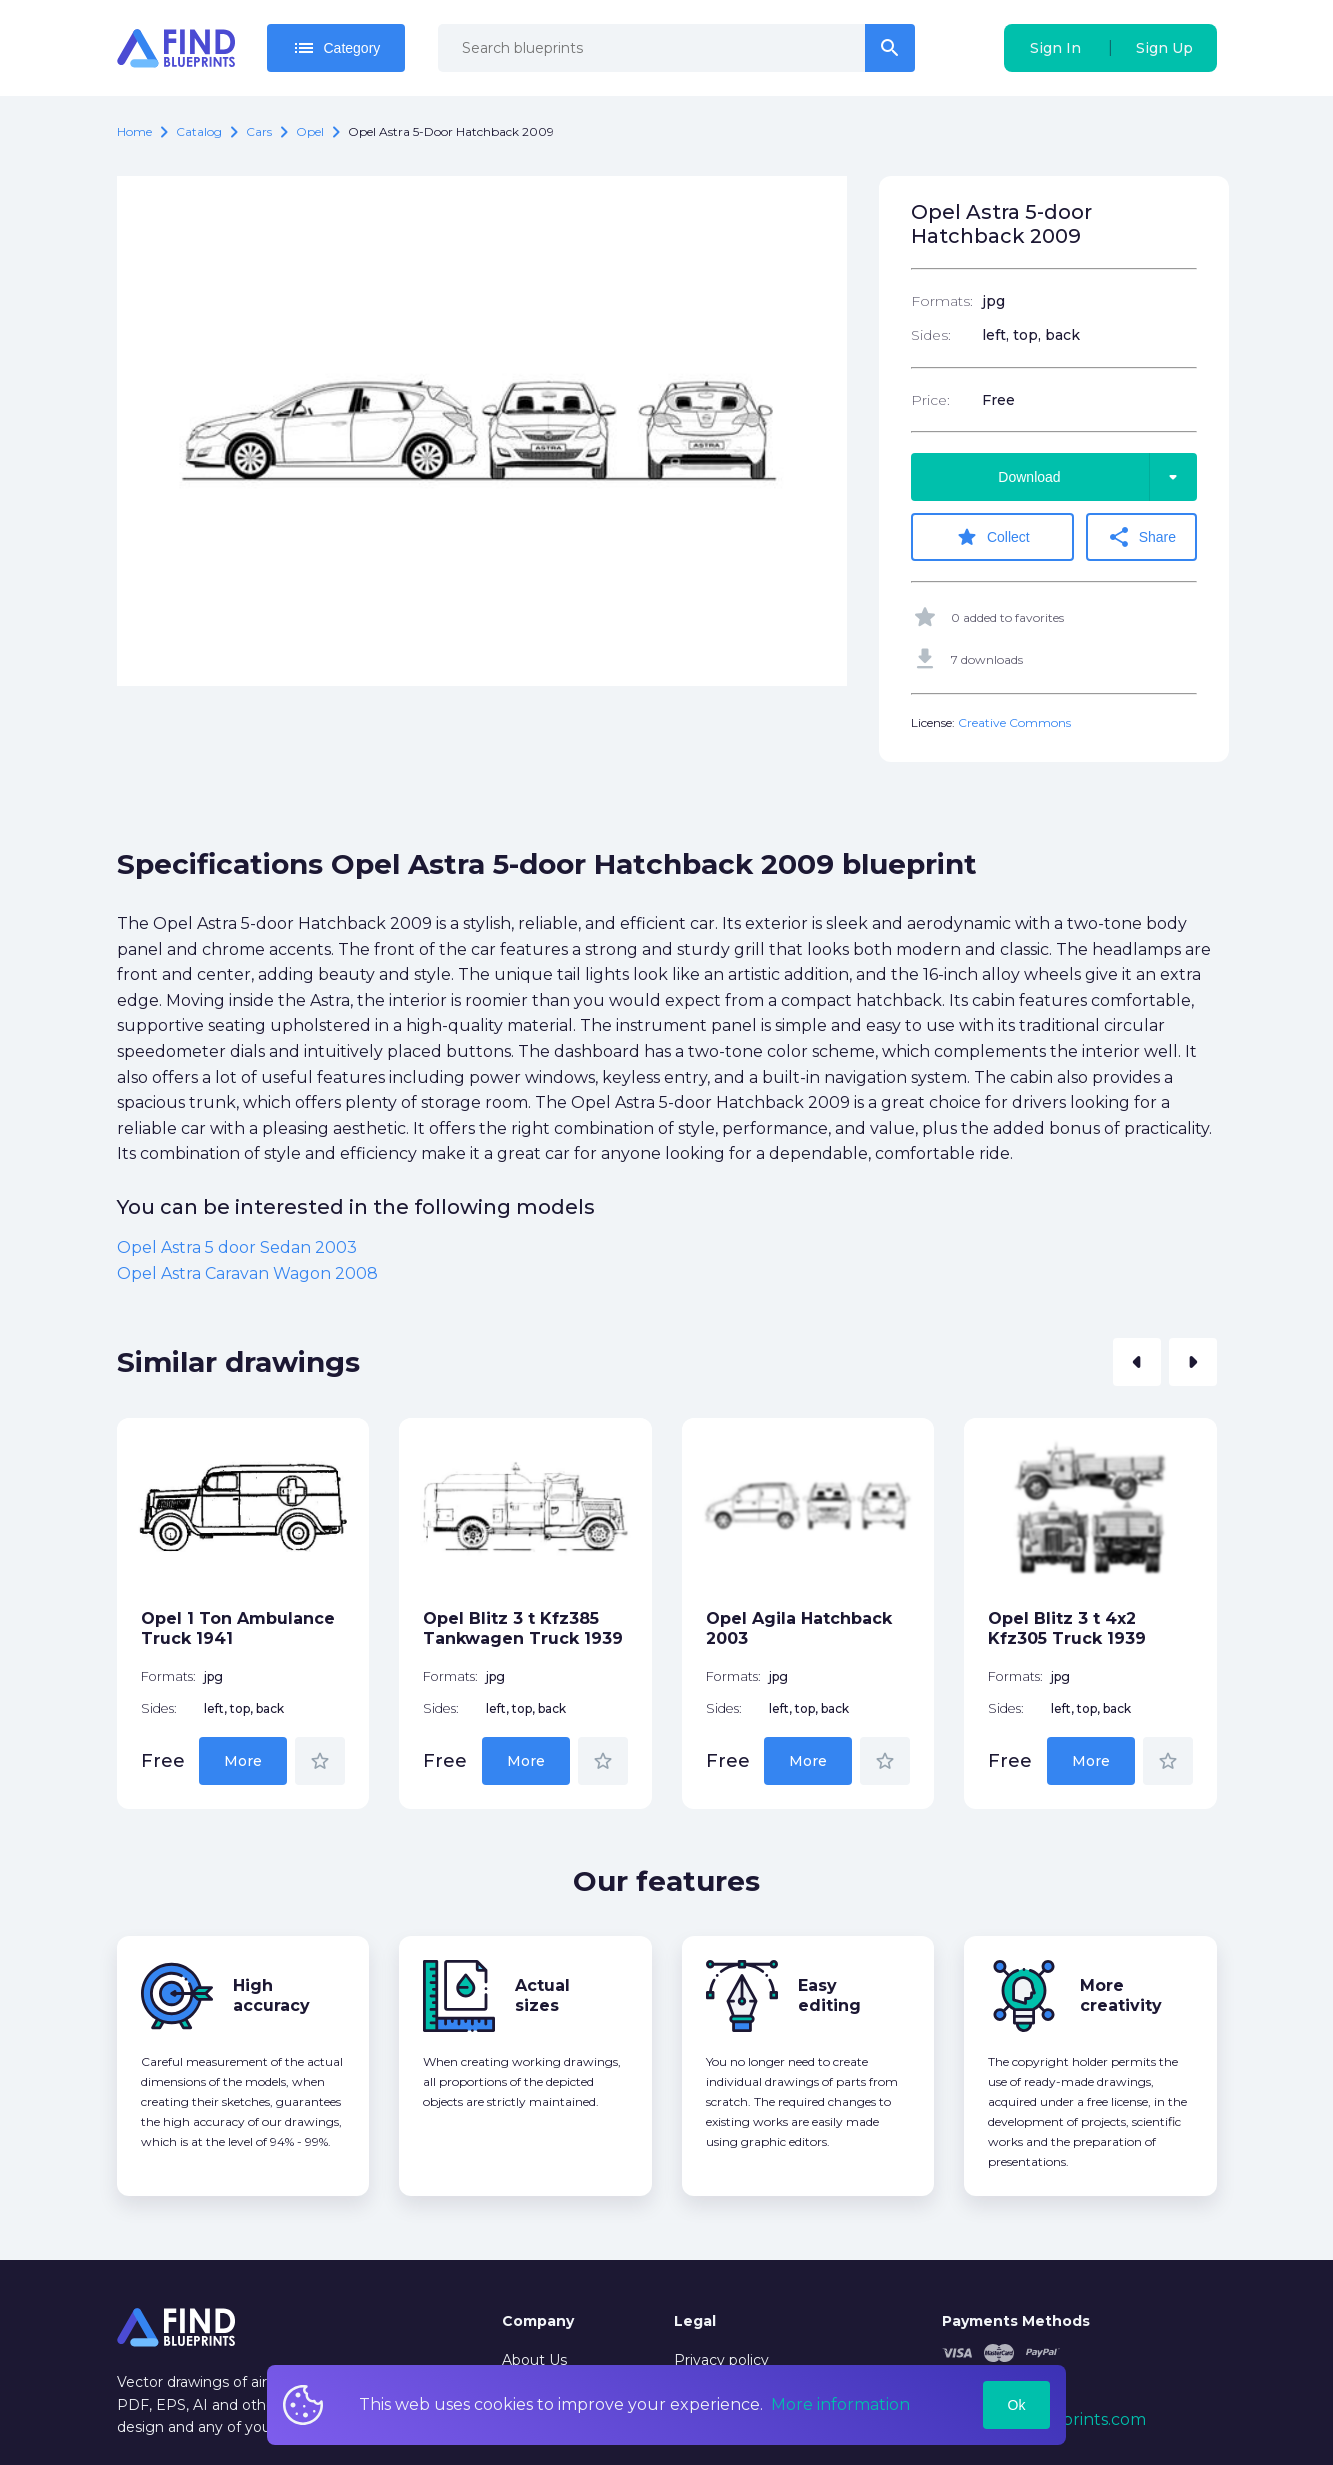 The height and width of the screenshot is (2465, 1333). Describe the element at coordinates (721, 2360) in the screenshot. I see `Privacy policy` at that location.